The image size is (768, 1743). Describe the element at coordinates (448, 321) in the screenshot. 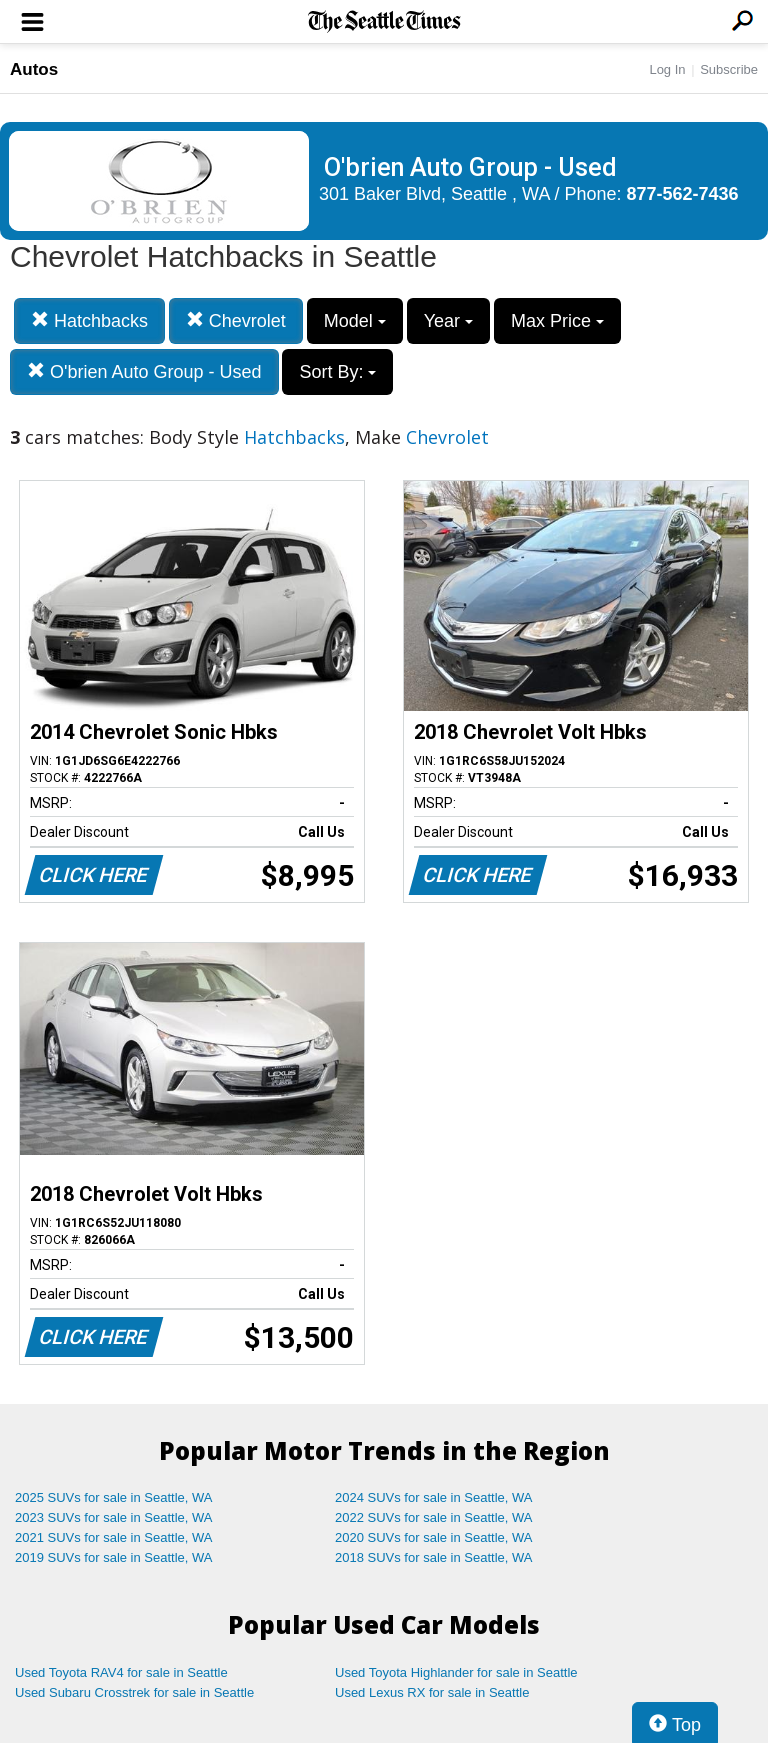

I see `Year` at that location.